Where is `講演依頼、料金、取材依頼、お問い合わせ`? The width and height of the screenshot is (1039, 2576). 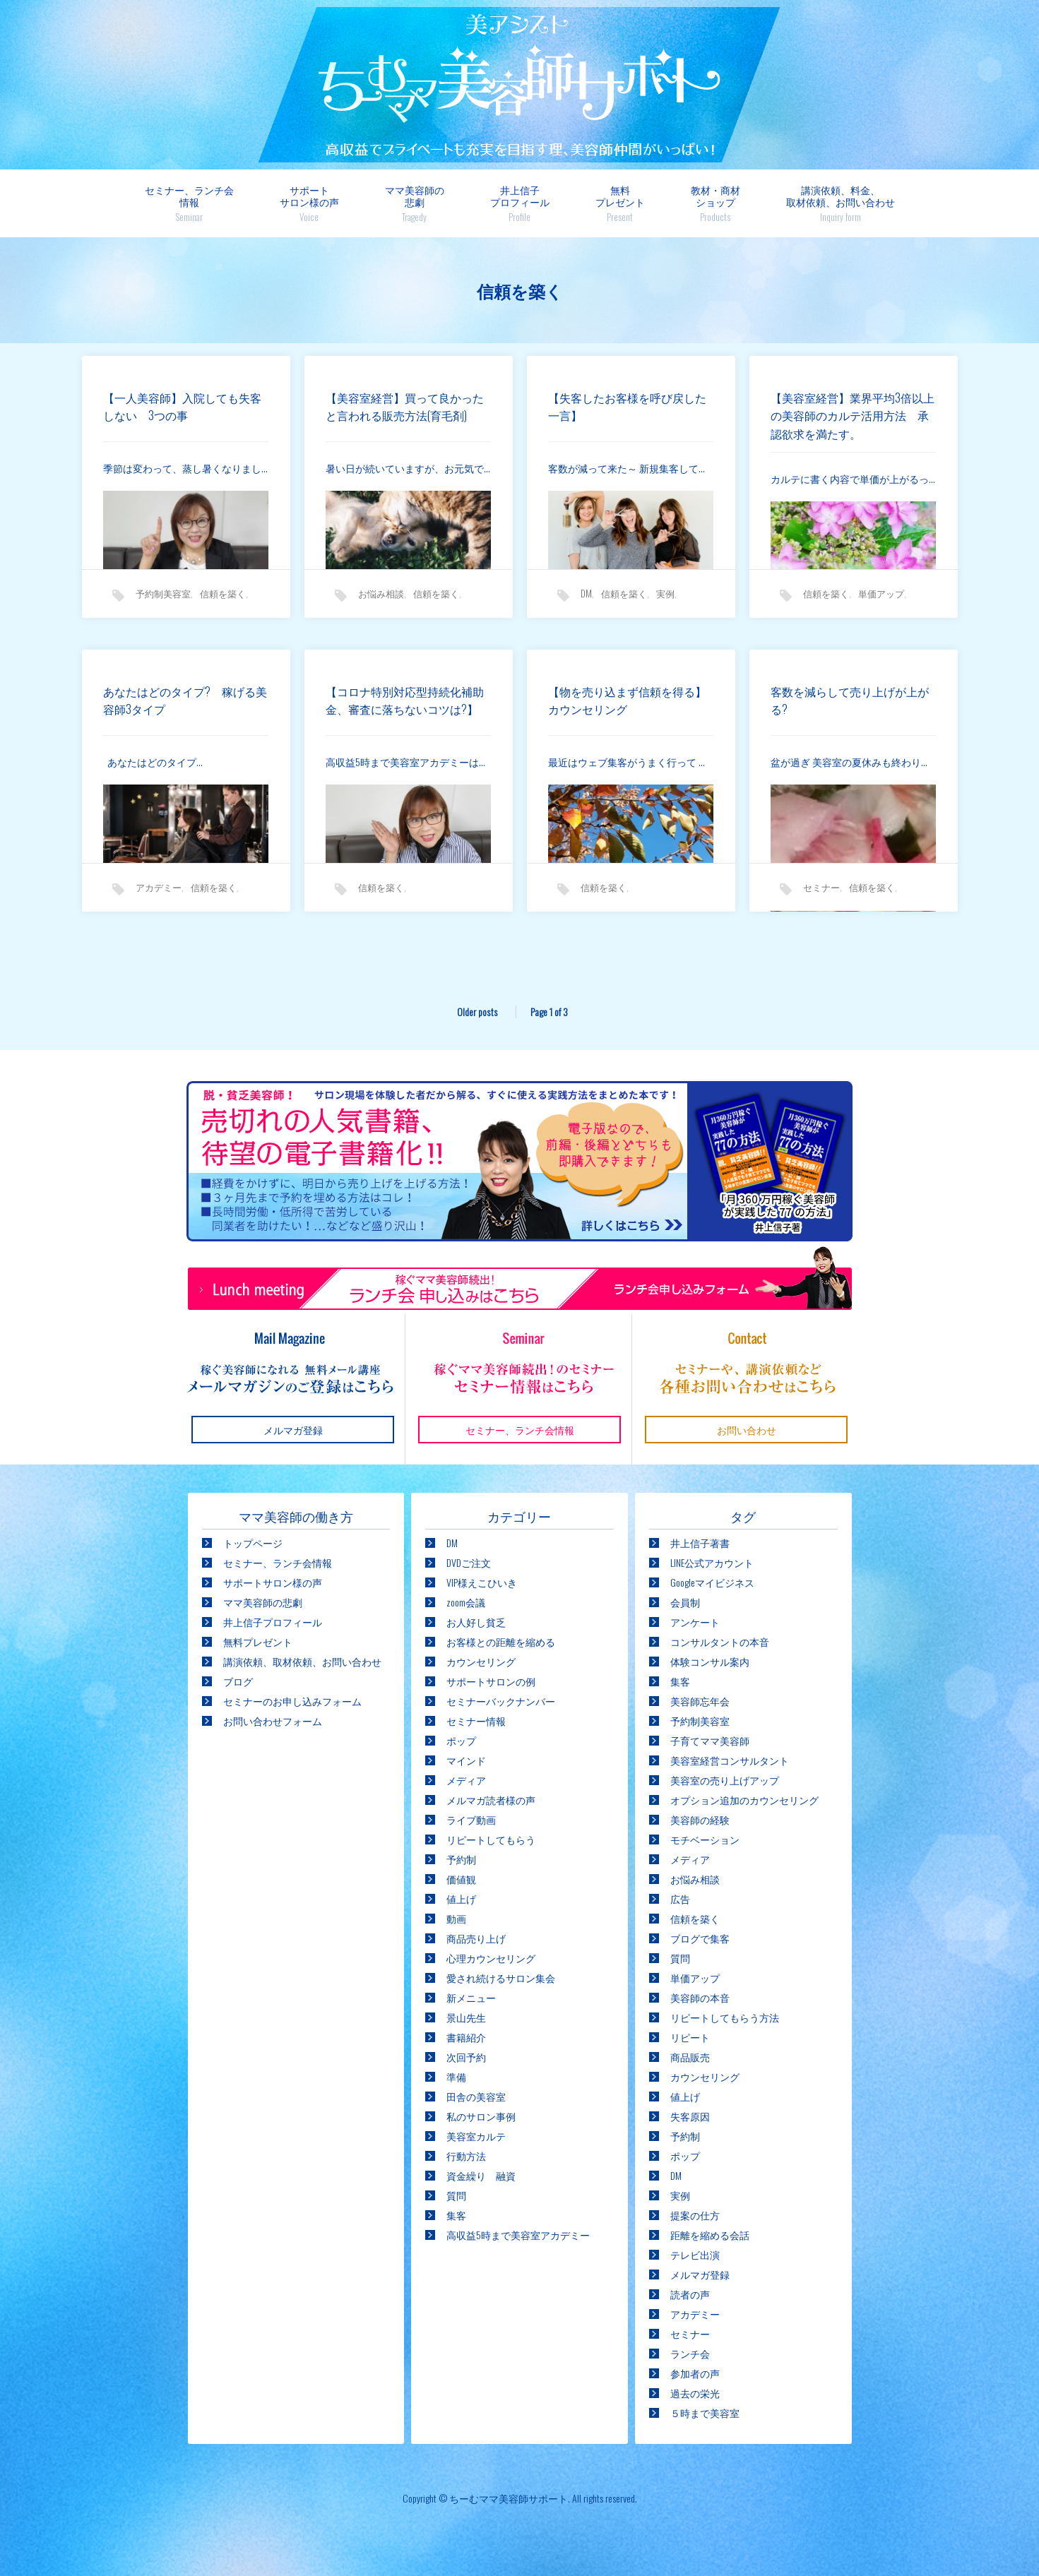
講演依頼、料金、取材依頼、お問い合わせ is located at coordinates (840, 203).